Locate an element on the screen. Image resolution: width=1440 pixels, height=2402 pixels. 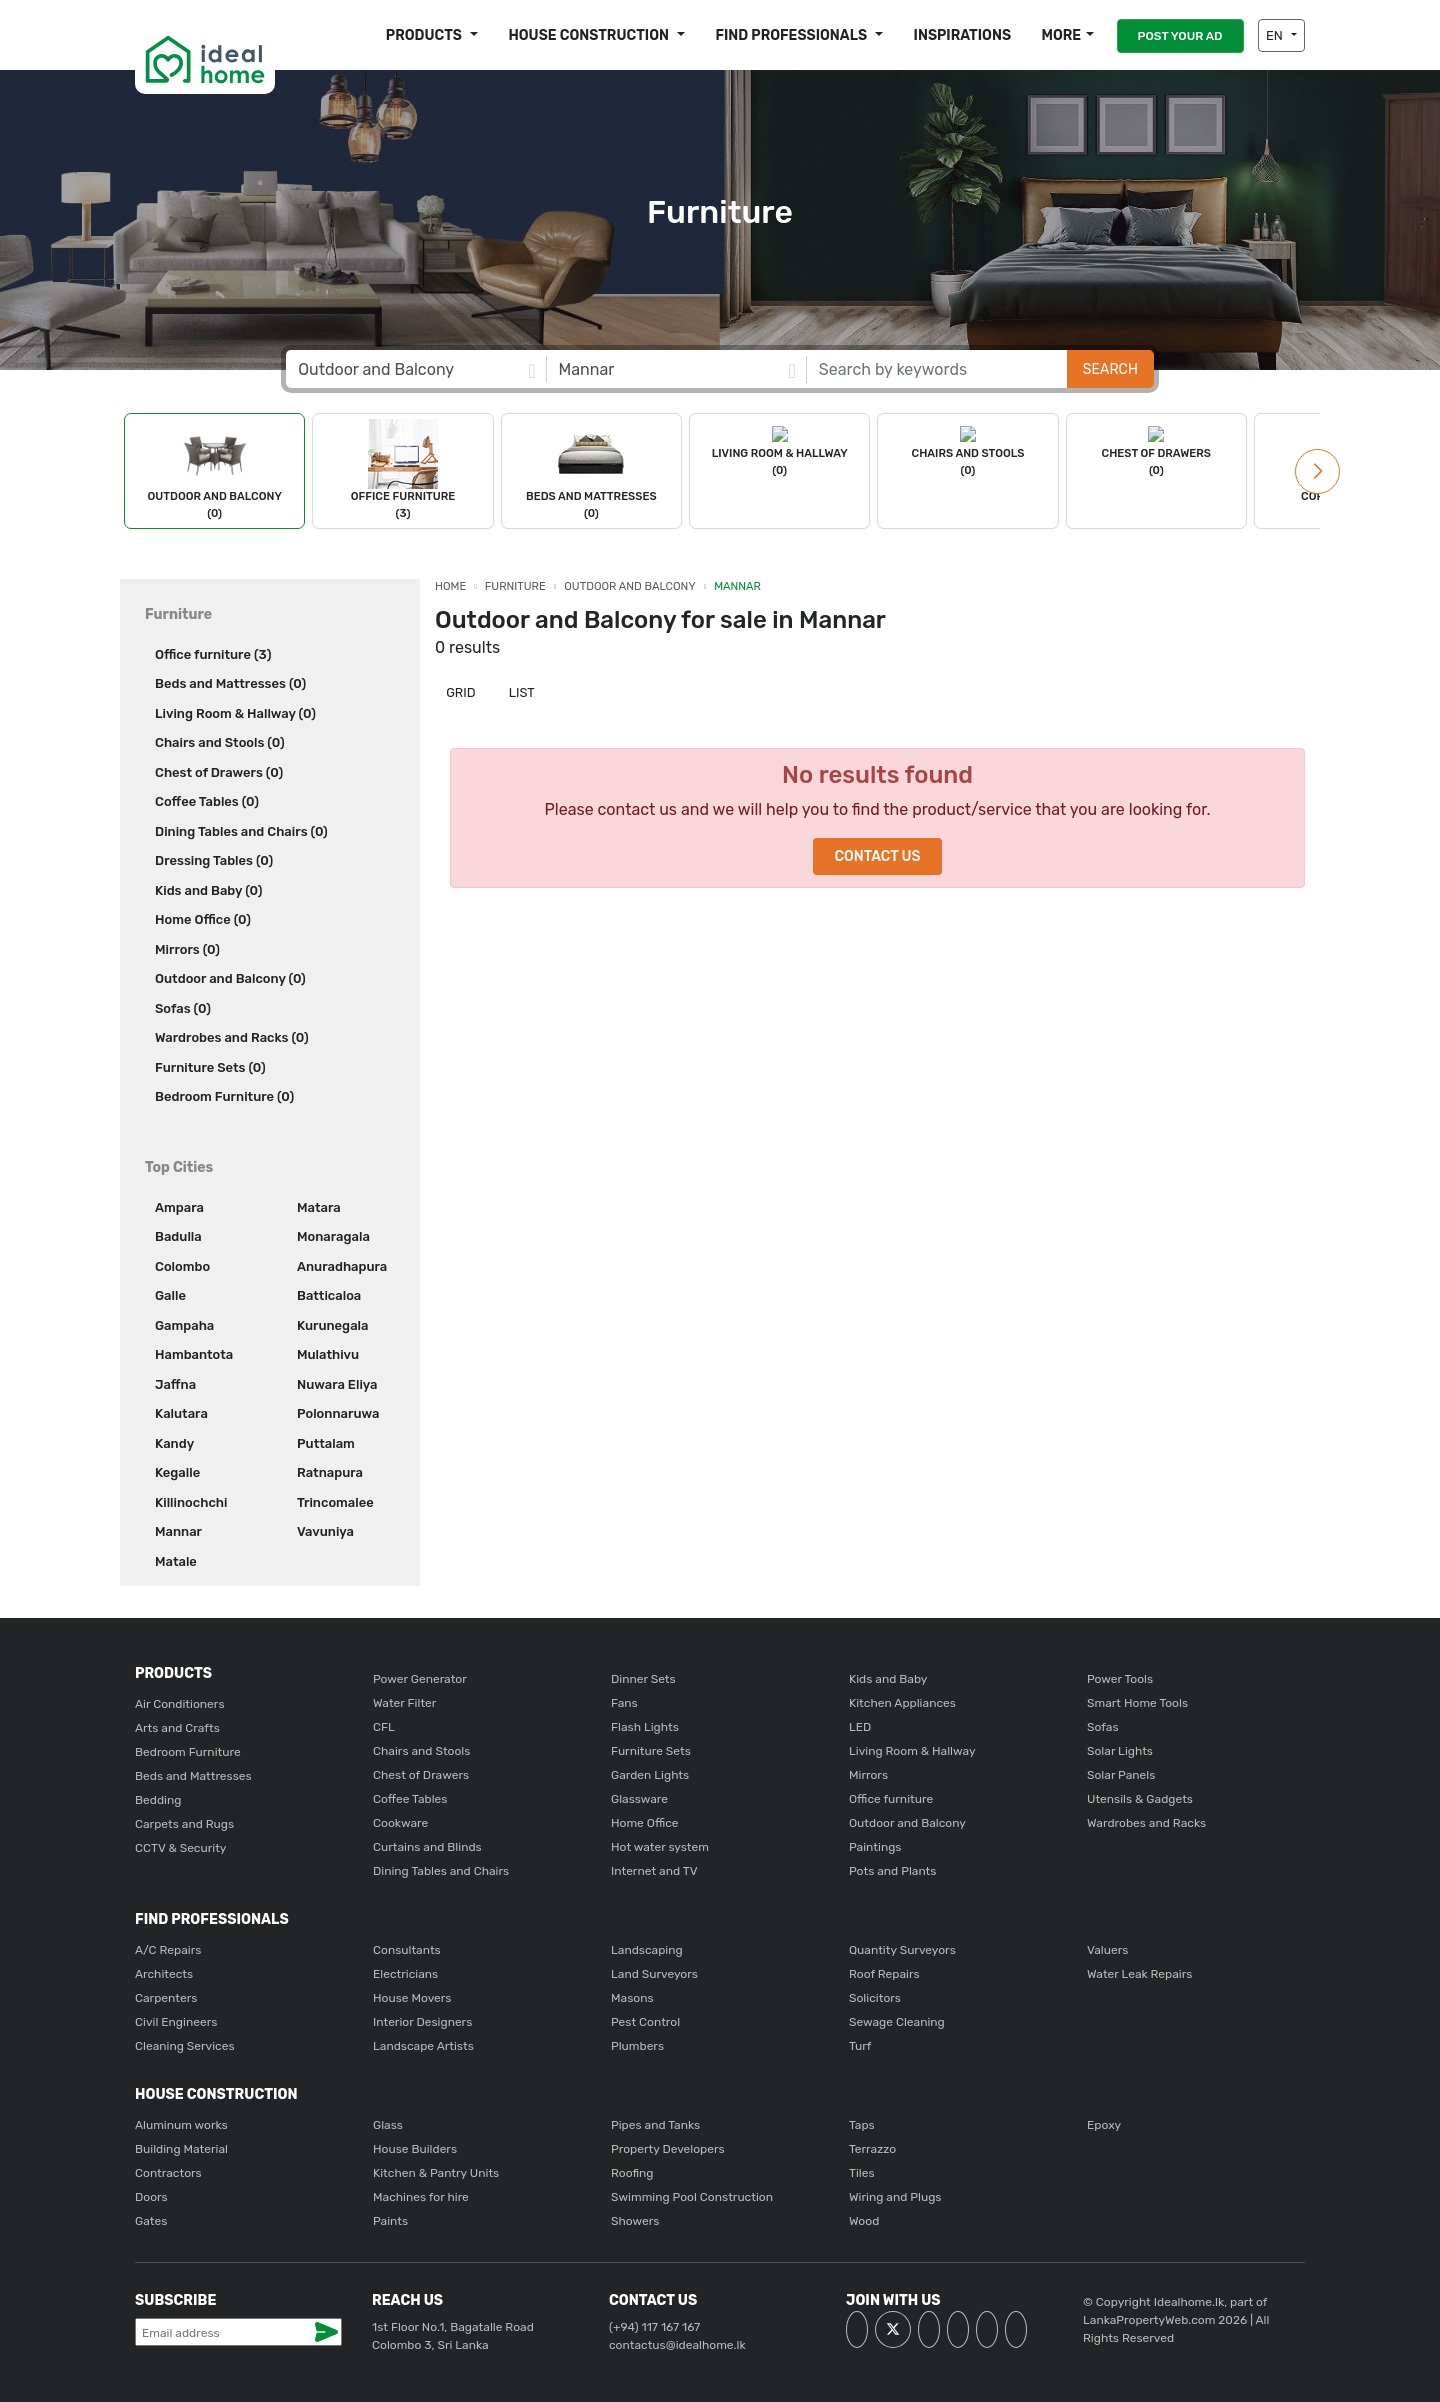
Glass is located at coordinates (388, 2125).